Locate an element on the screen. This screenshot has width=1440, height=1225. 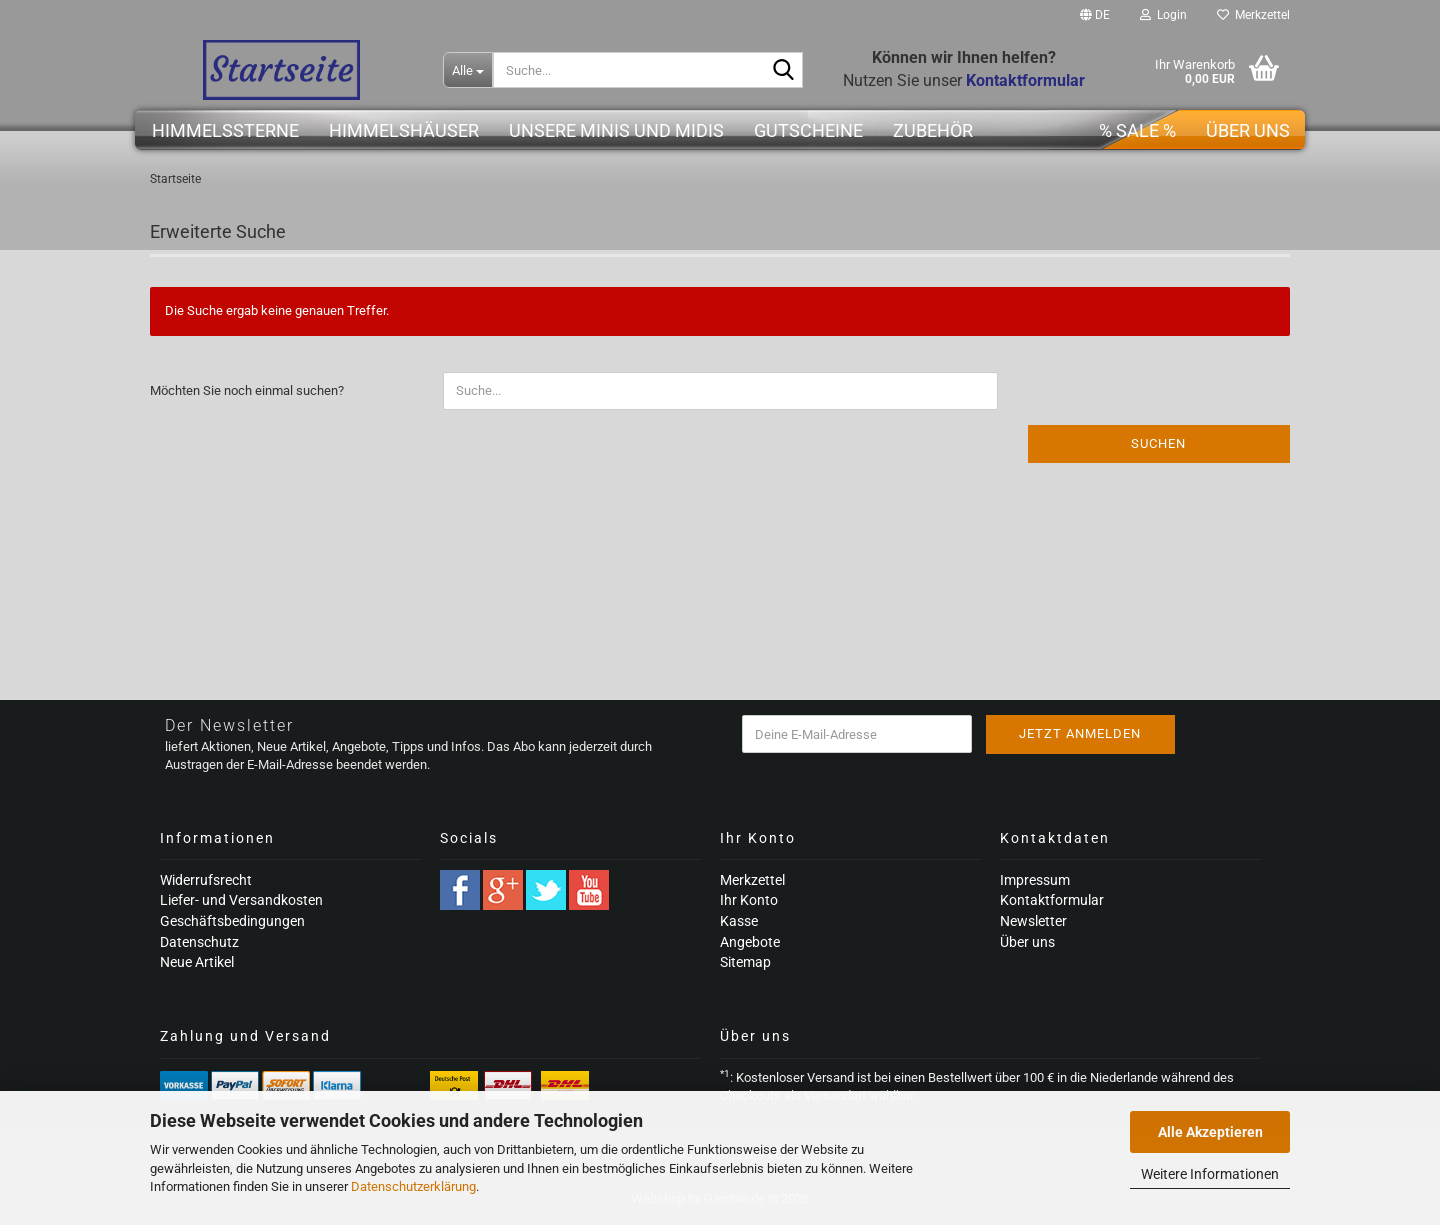
Kontaktformular is located at coordinates (1052, 900).